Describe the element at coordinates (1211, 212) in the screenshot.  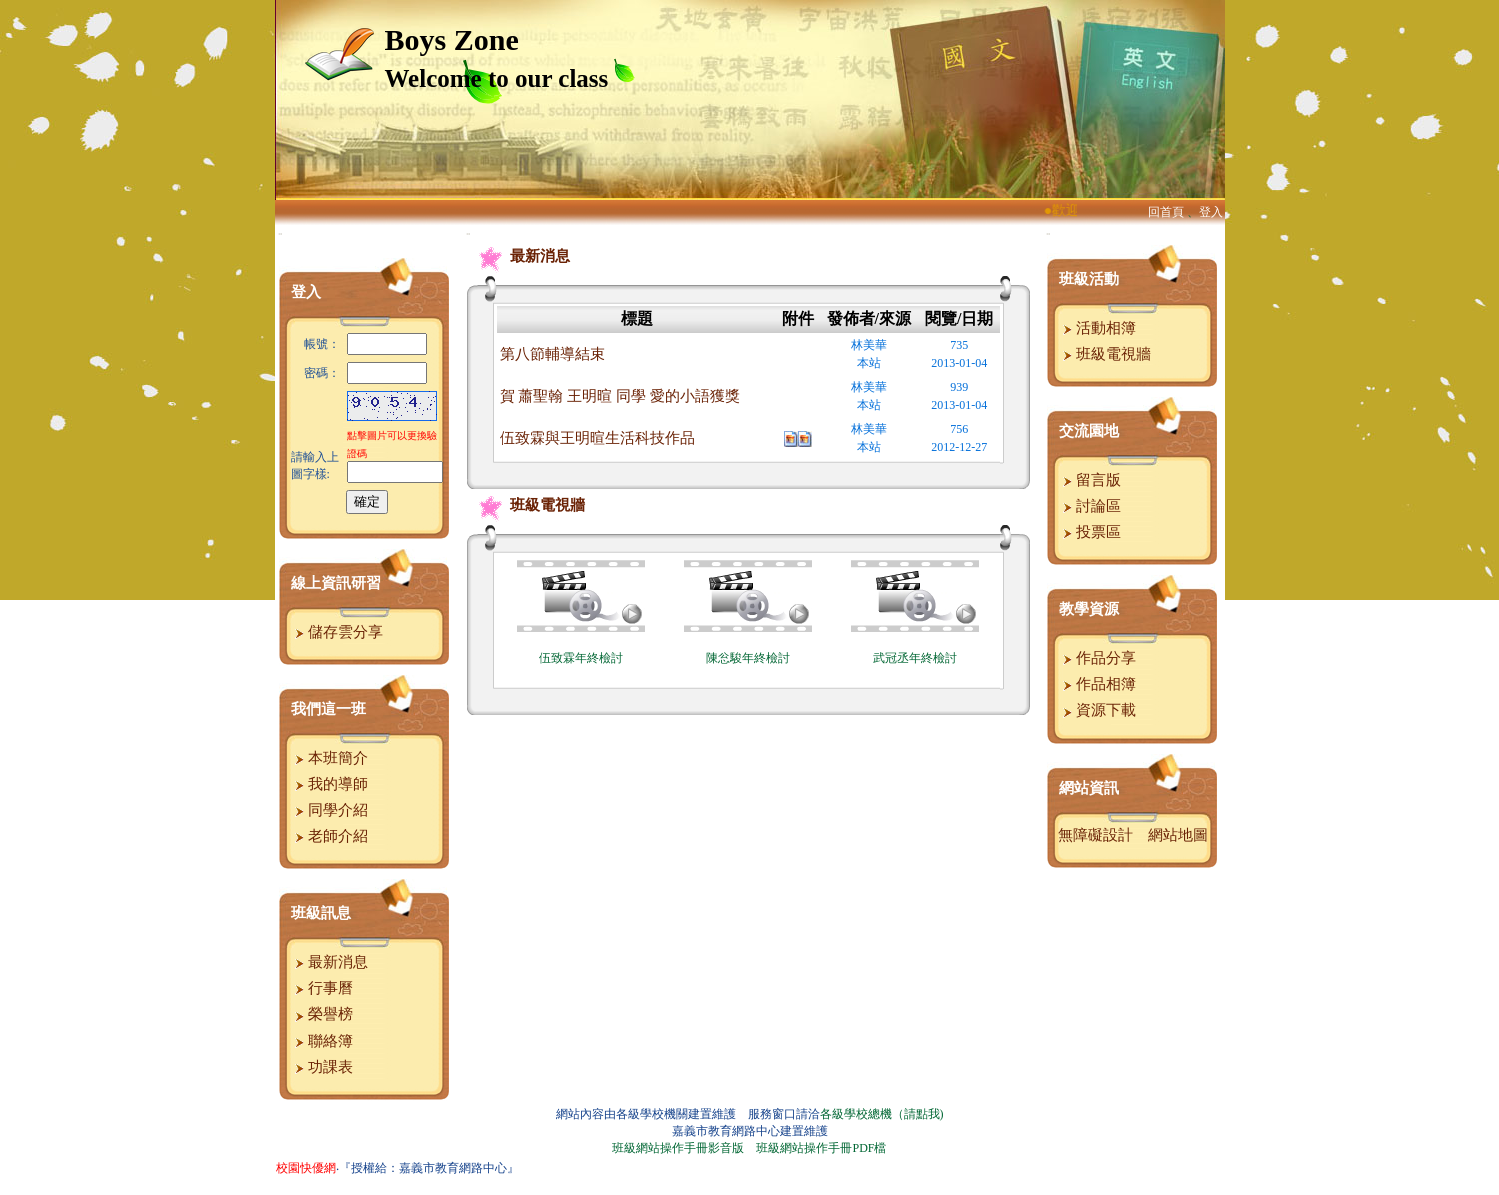
I see `登入` at that location.